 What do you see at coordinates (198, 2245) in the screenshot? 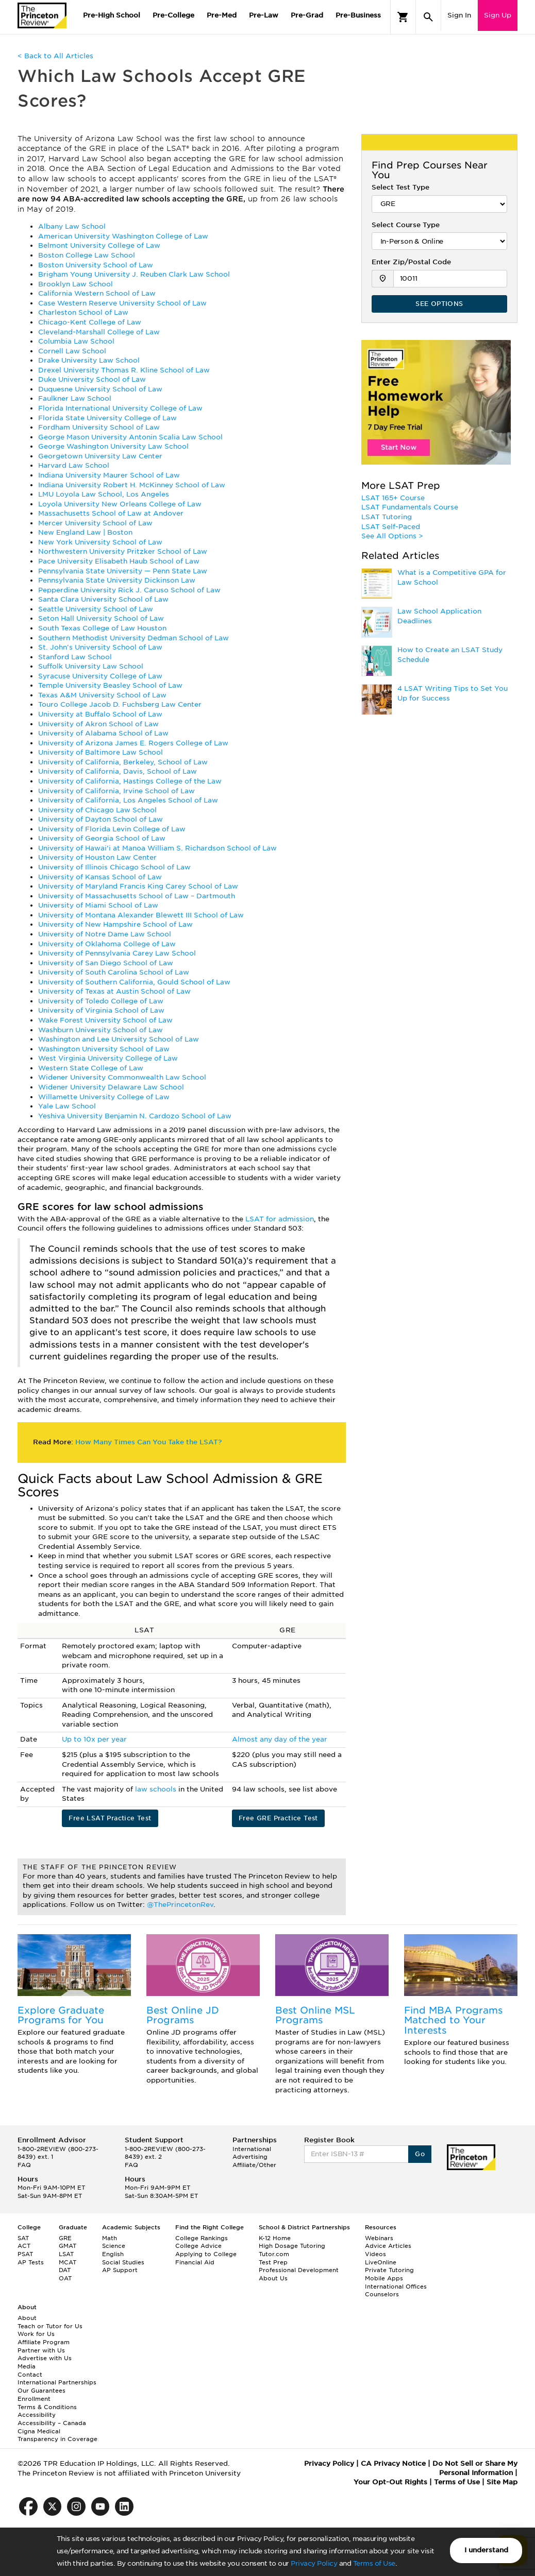
I see `College Advice` at bounding box center [198, 2245].